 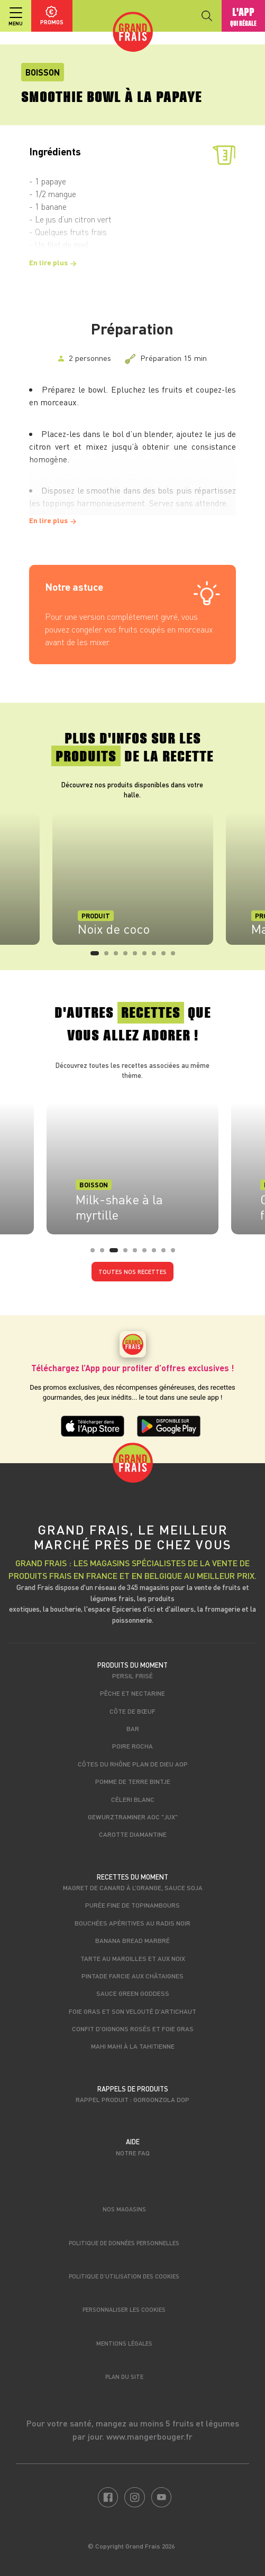 I want to click on Personnaliser les cookies, so click(x=124, y=2309).